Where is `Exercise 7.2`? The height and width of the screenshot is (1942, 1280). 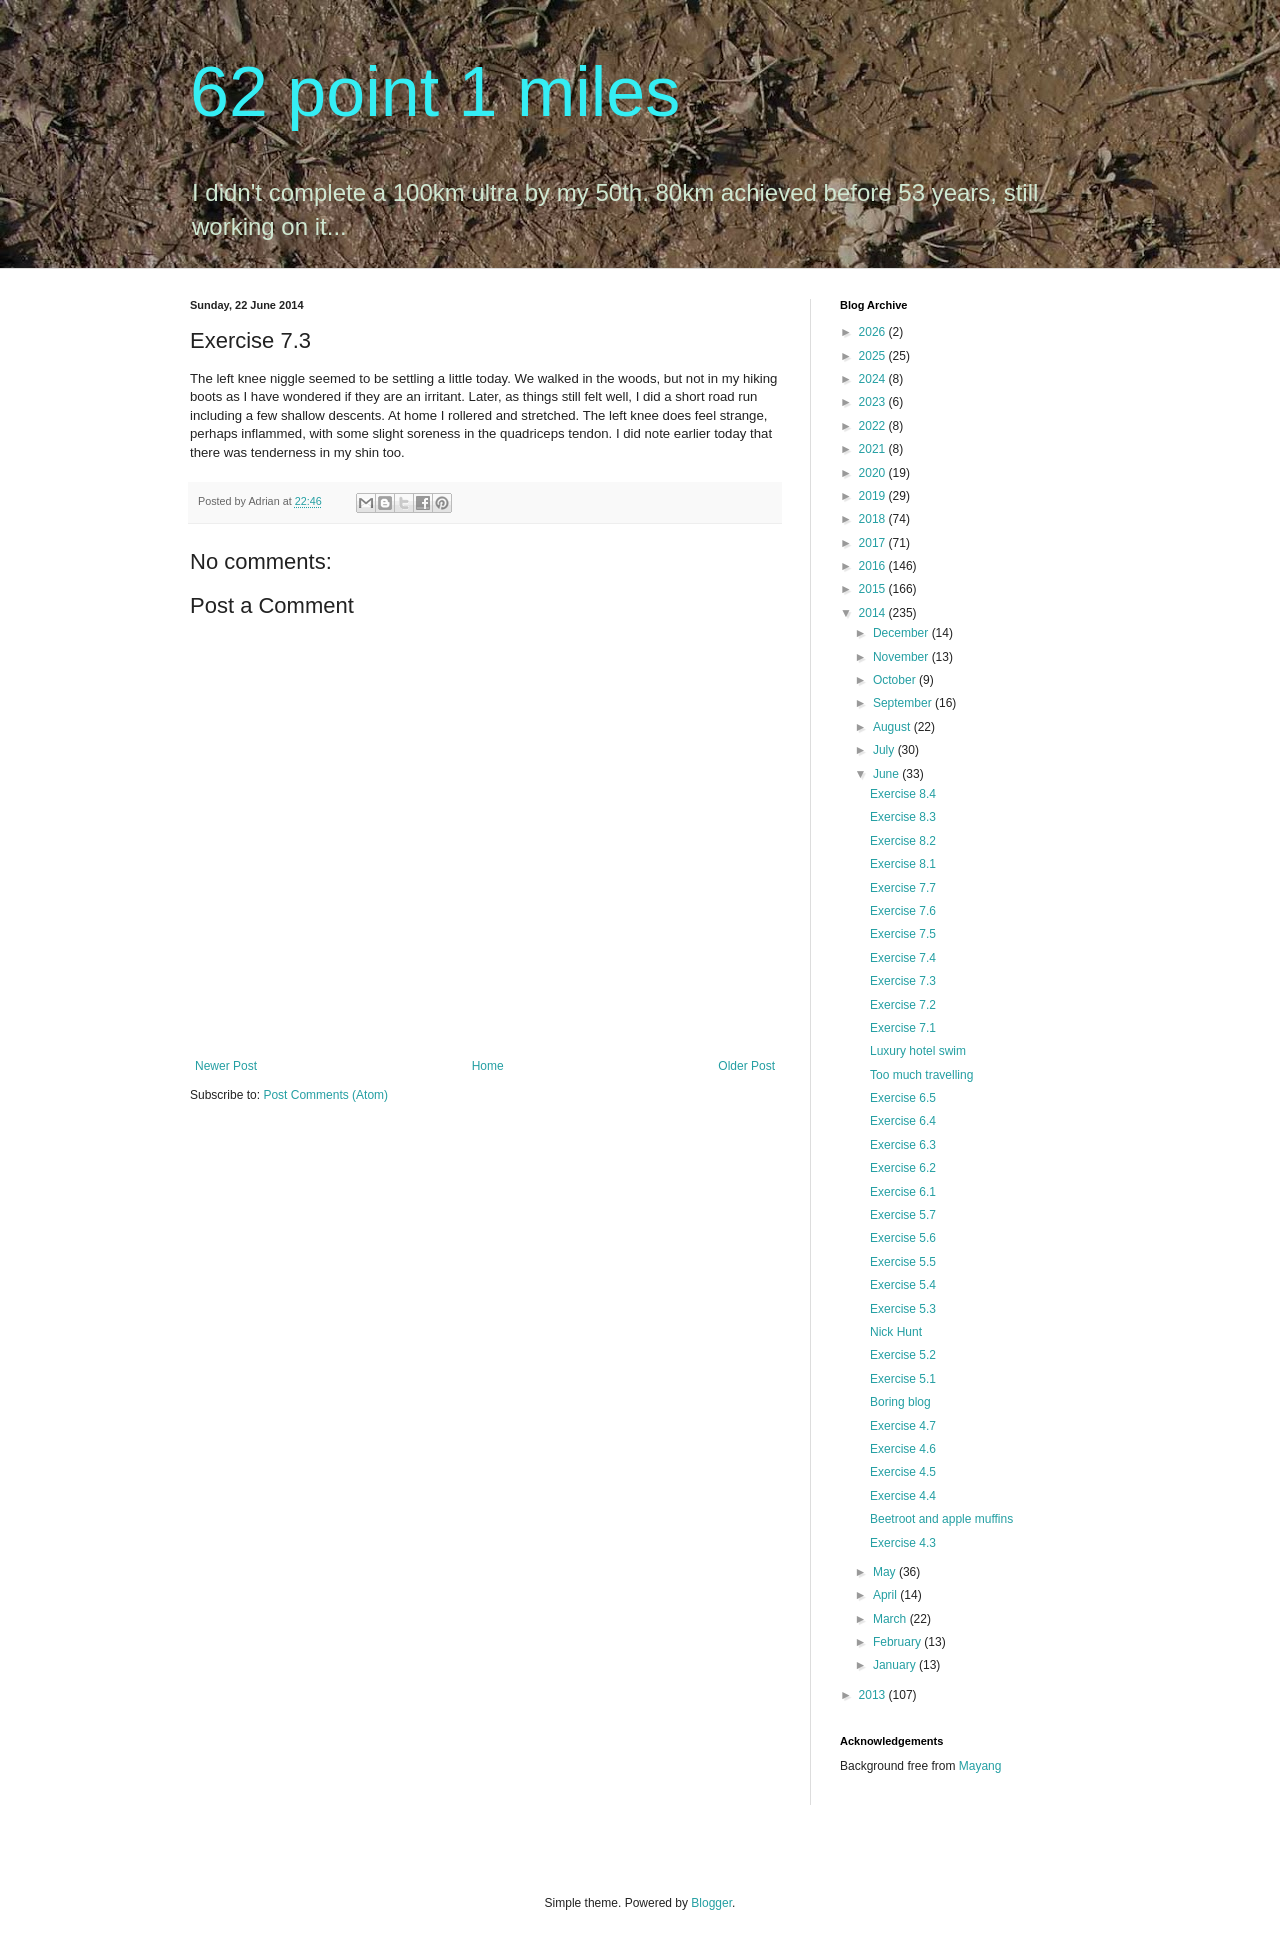 Exercise 7.2 is located at coordinates (903, 1005).